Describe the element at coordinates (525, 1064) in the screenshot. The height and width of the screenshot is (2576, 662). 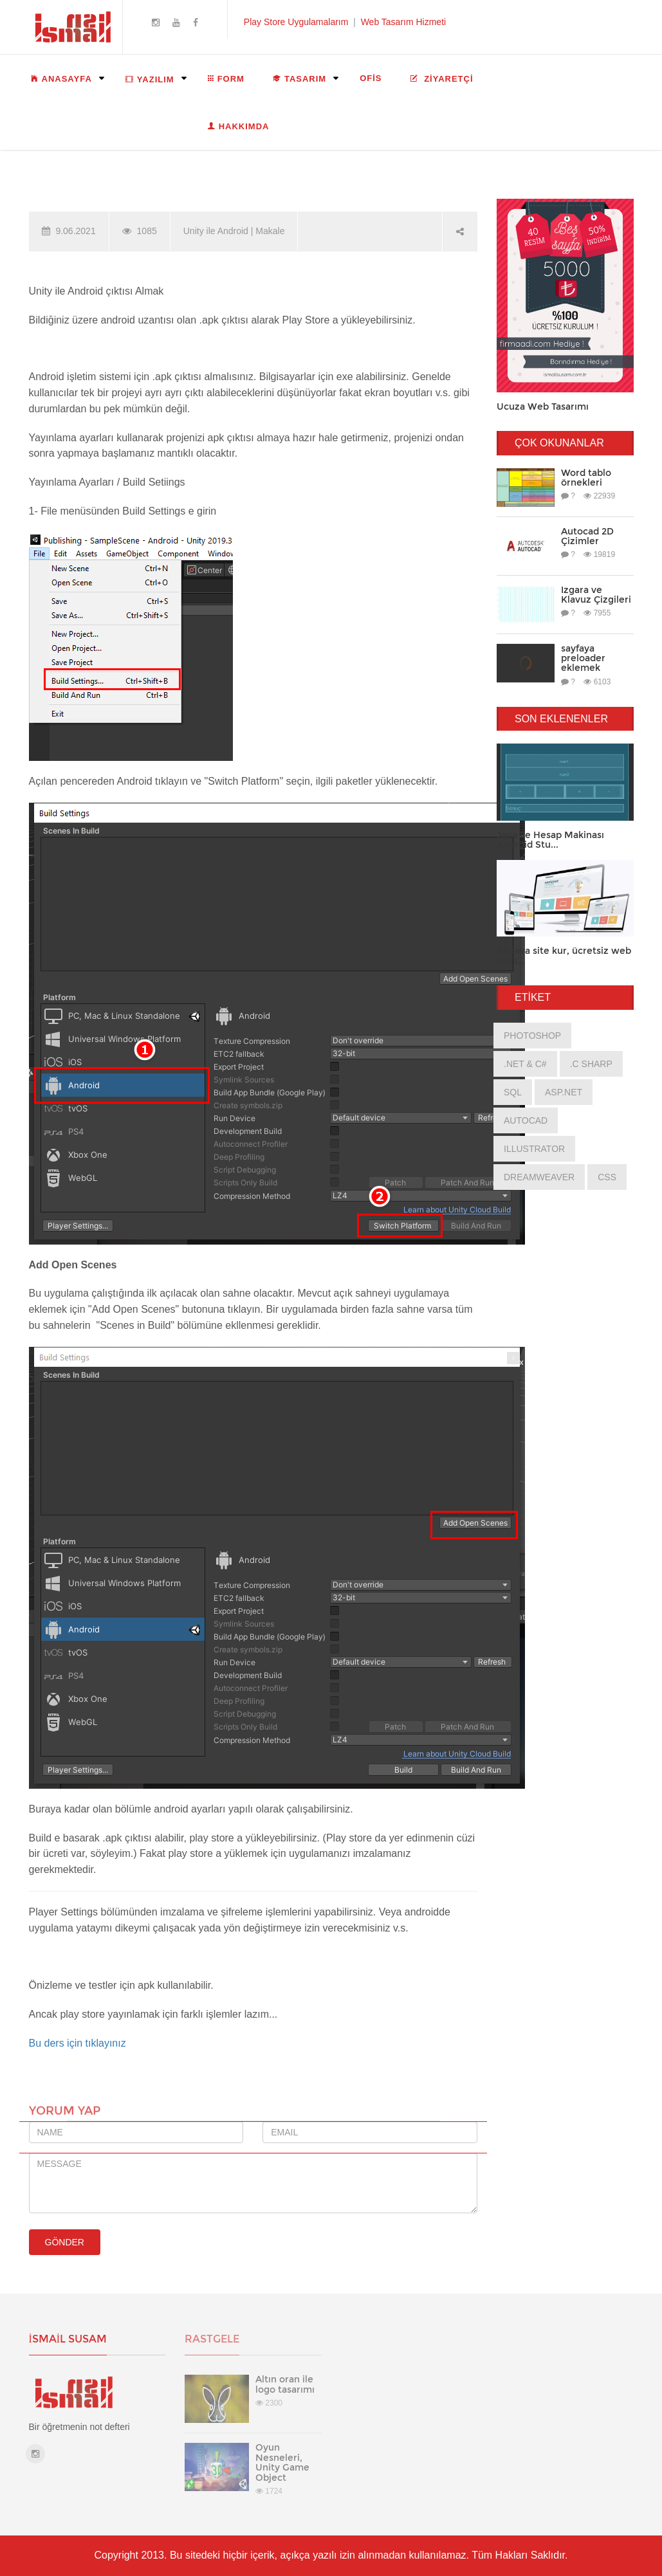
I see `.net & C#` at that location.